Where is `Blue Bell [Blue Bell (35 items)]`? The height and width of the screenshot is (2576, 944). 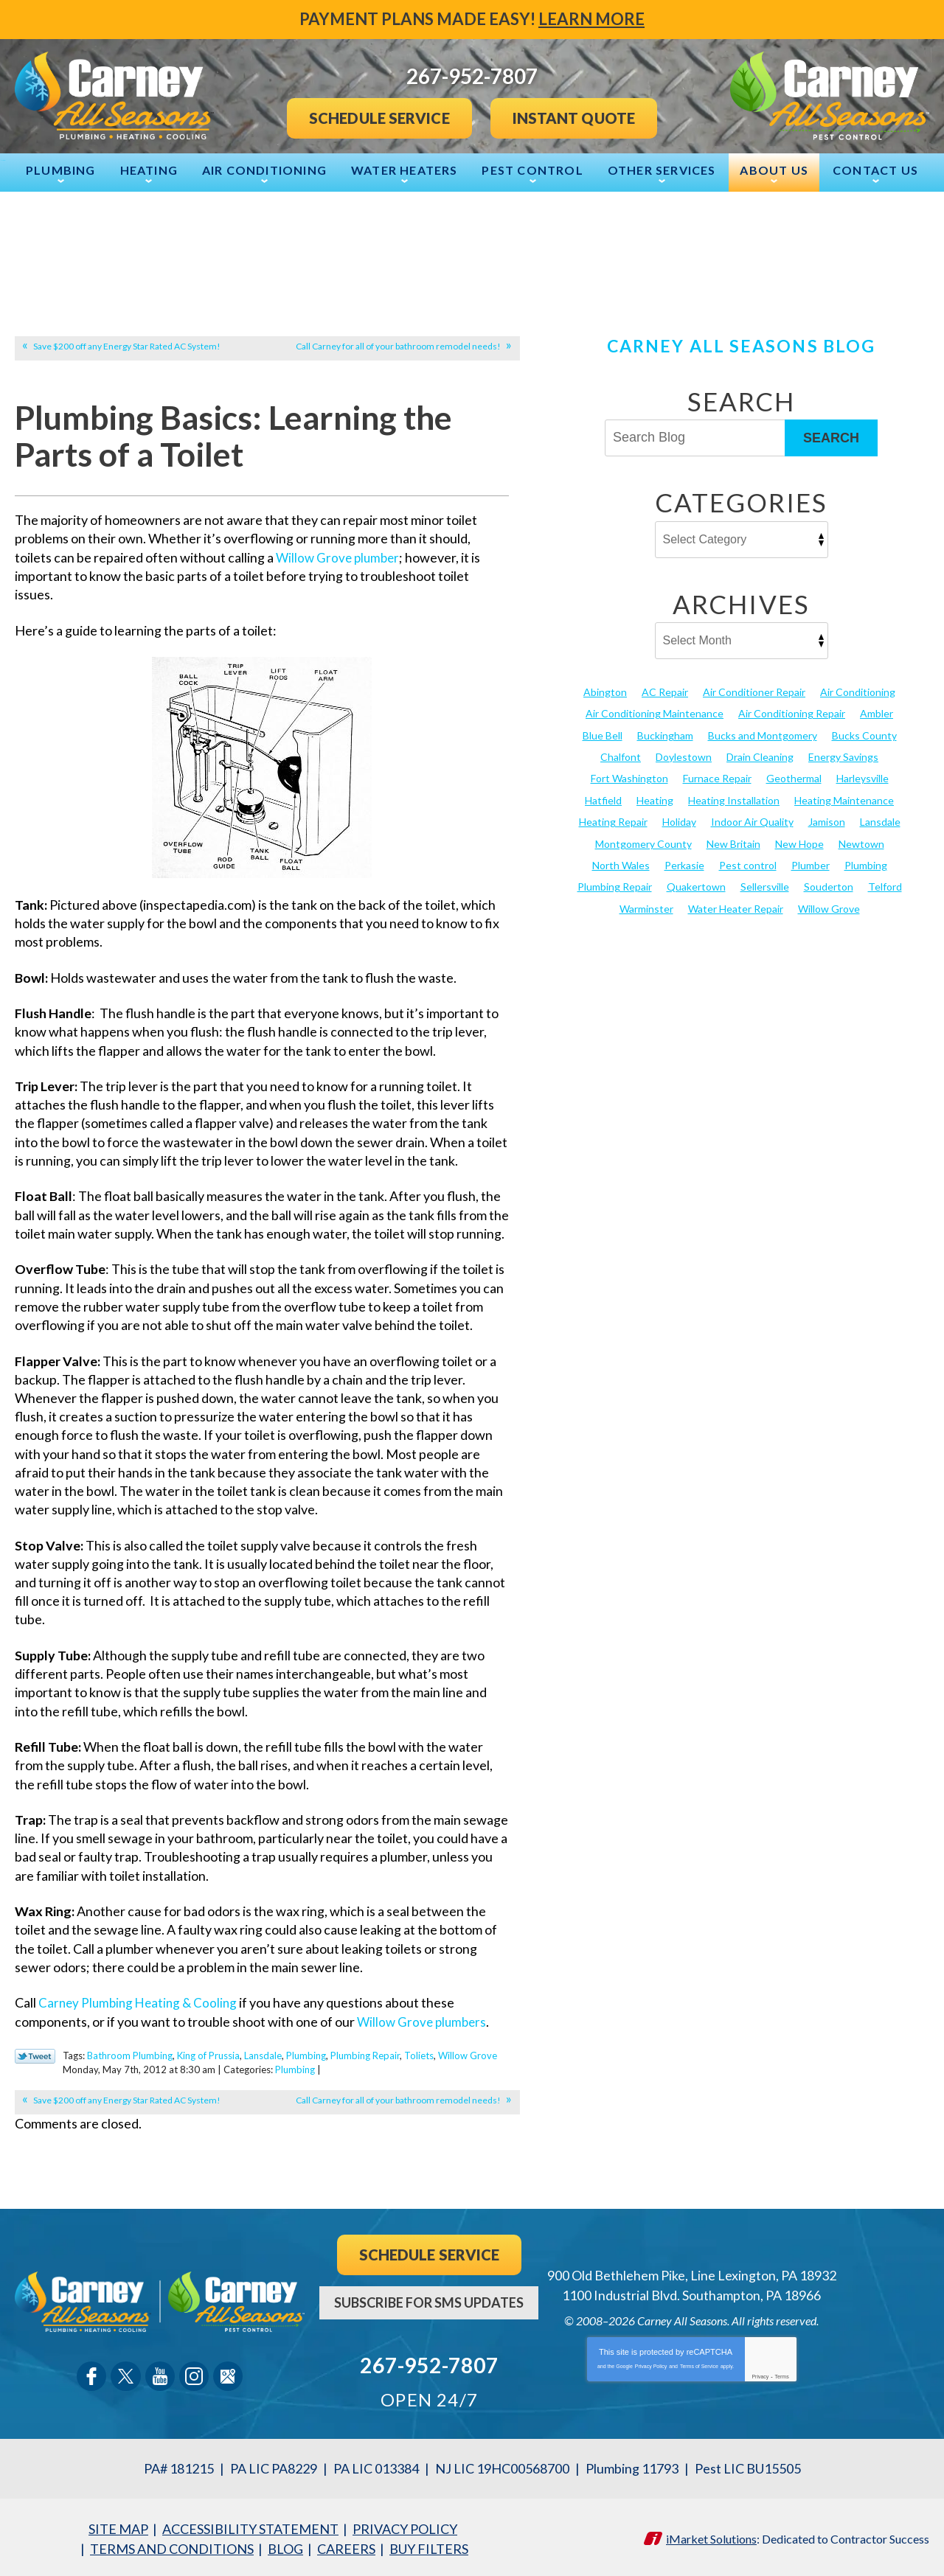
Blue Bell [Blue Bell (35 items)] is located at coordinates (602, 734).